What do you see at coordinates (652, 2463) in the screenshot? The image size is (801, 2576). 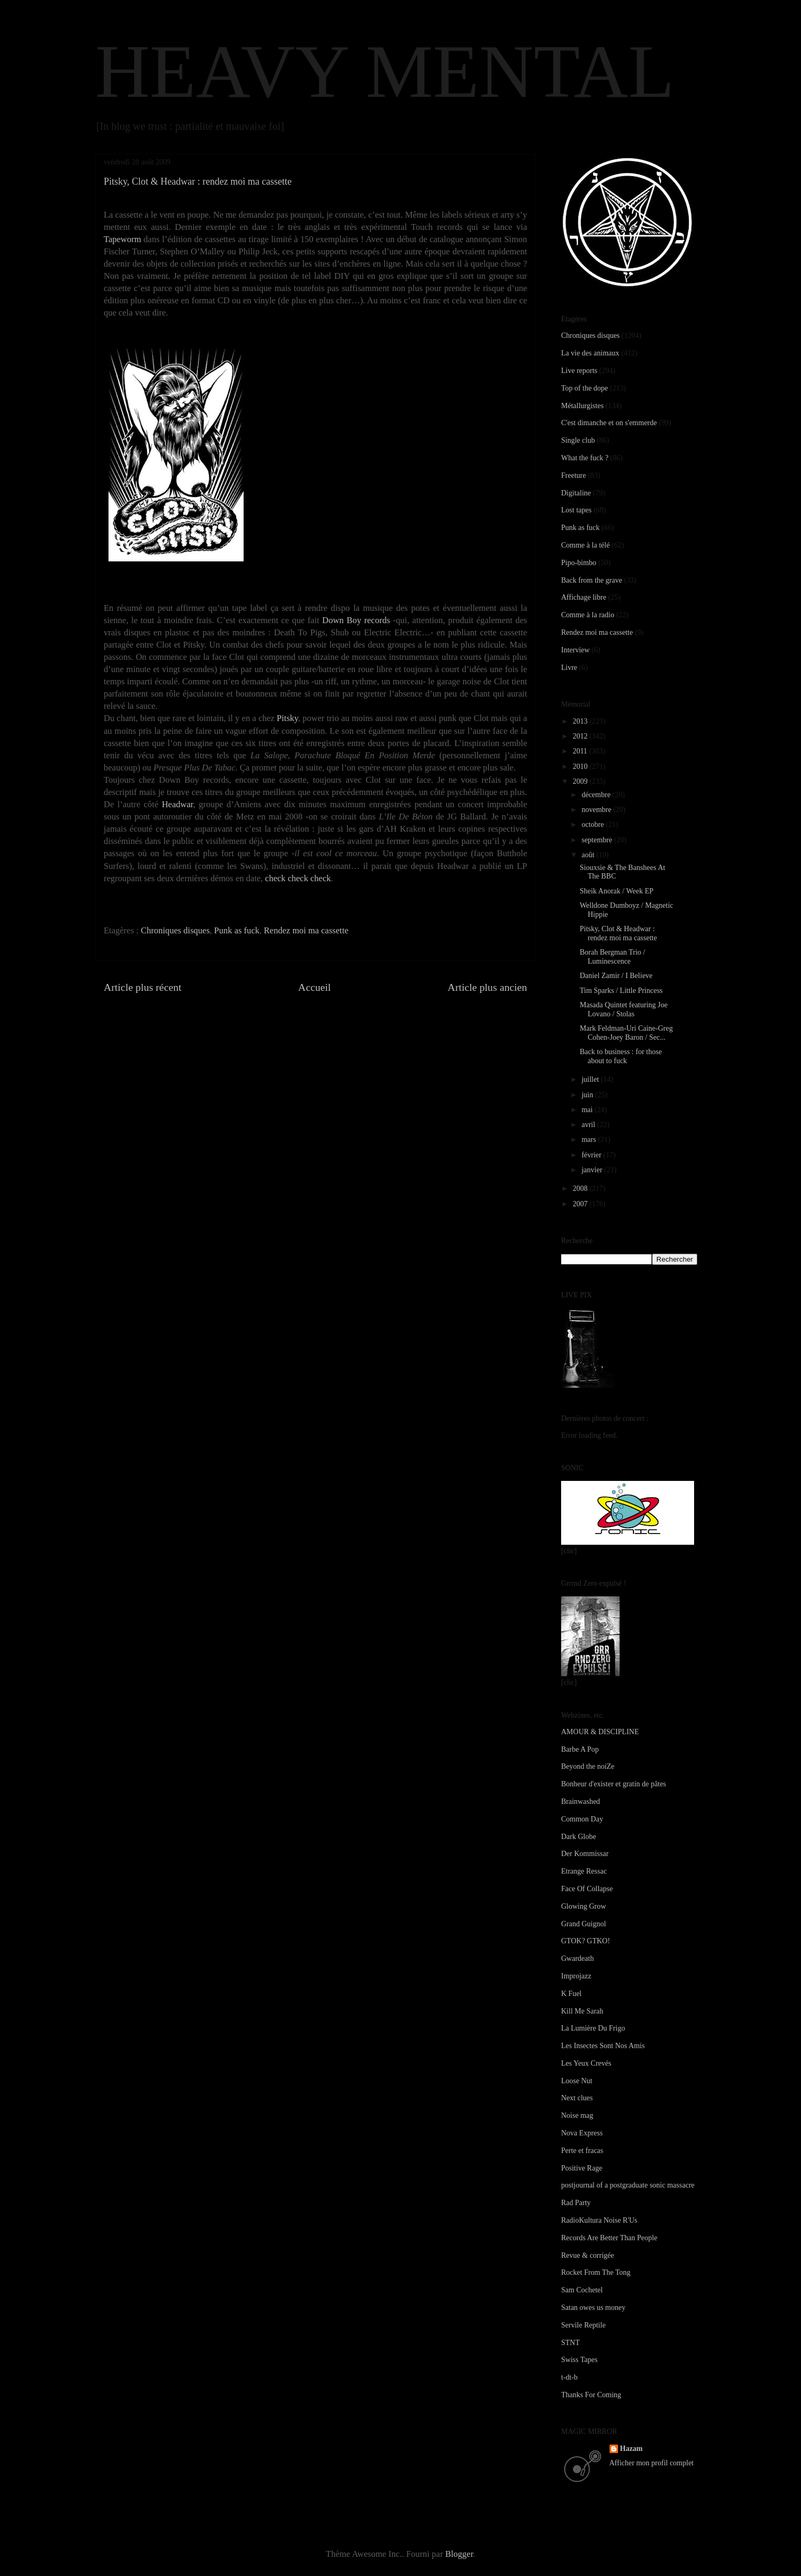 I see `Afficher mon profil complet` at bounding box center [652, 2463].